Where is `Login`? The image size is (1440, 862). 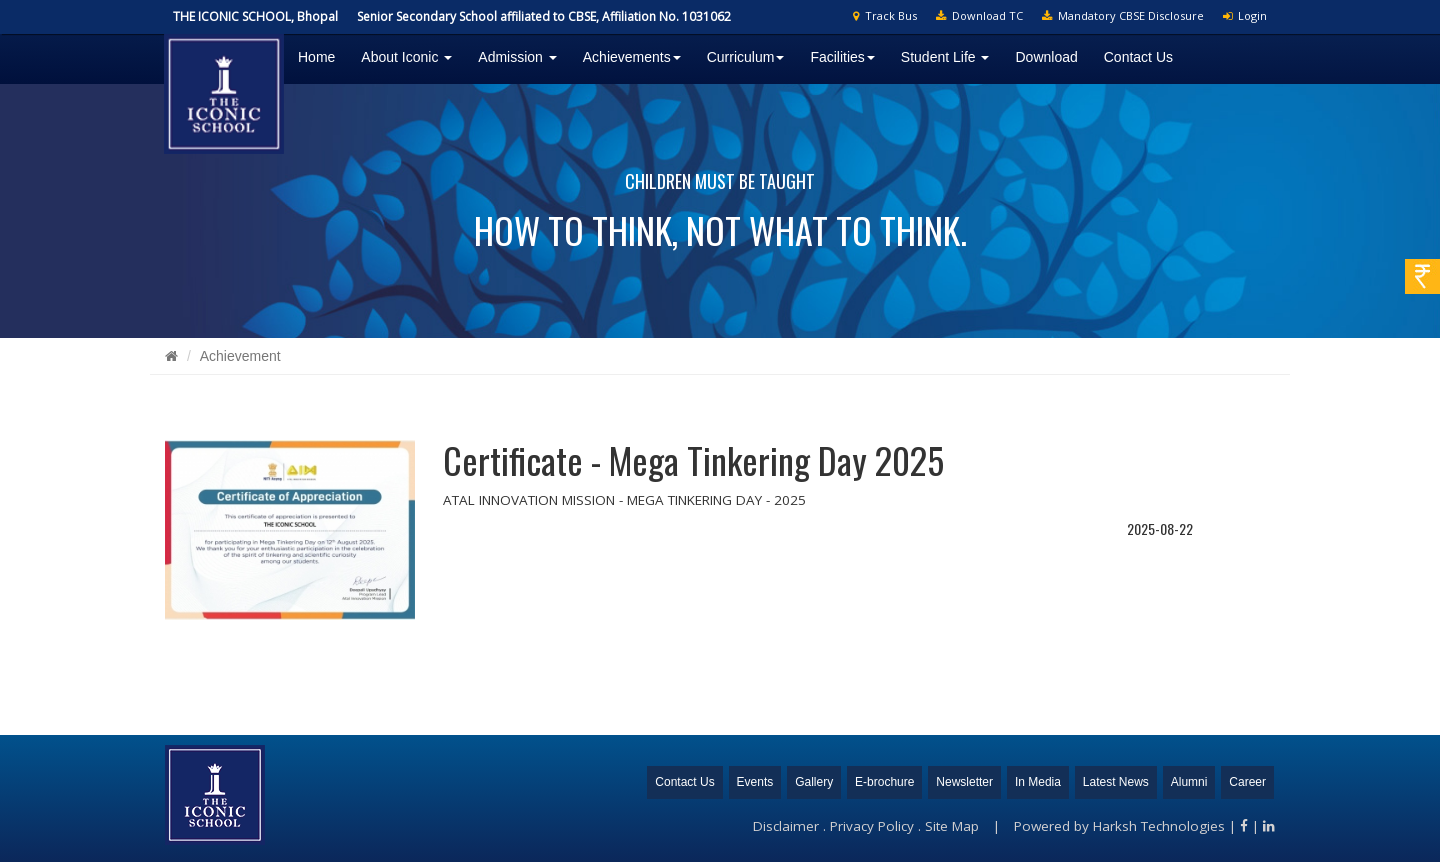
Login is located at coordinates (1245, 15).